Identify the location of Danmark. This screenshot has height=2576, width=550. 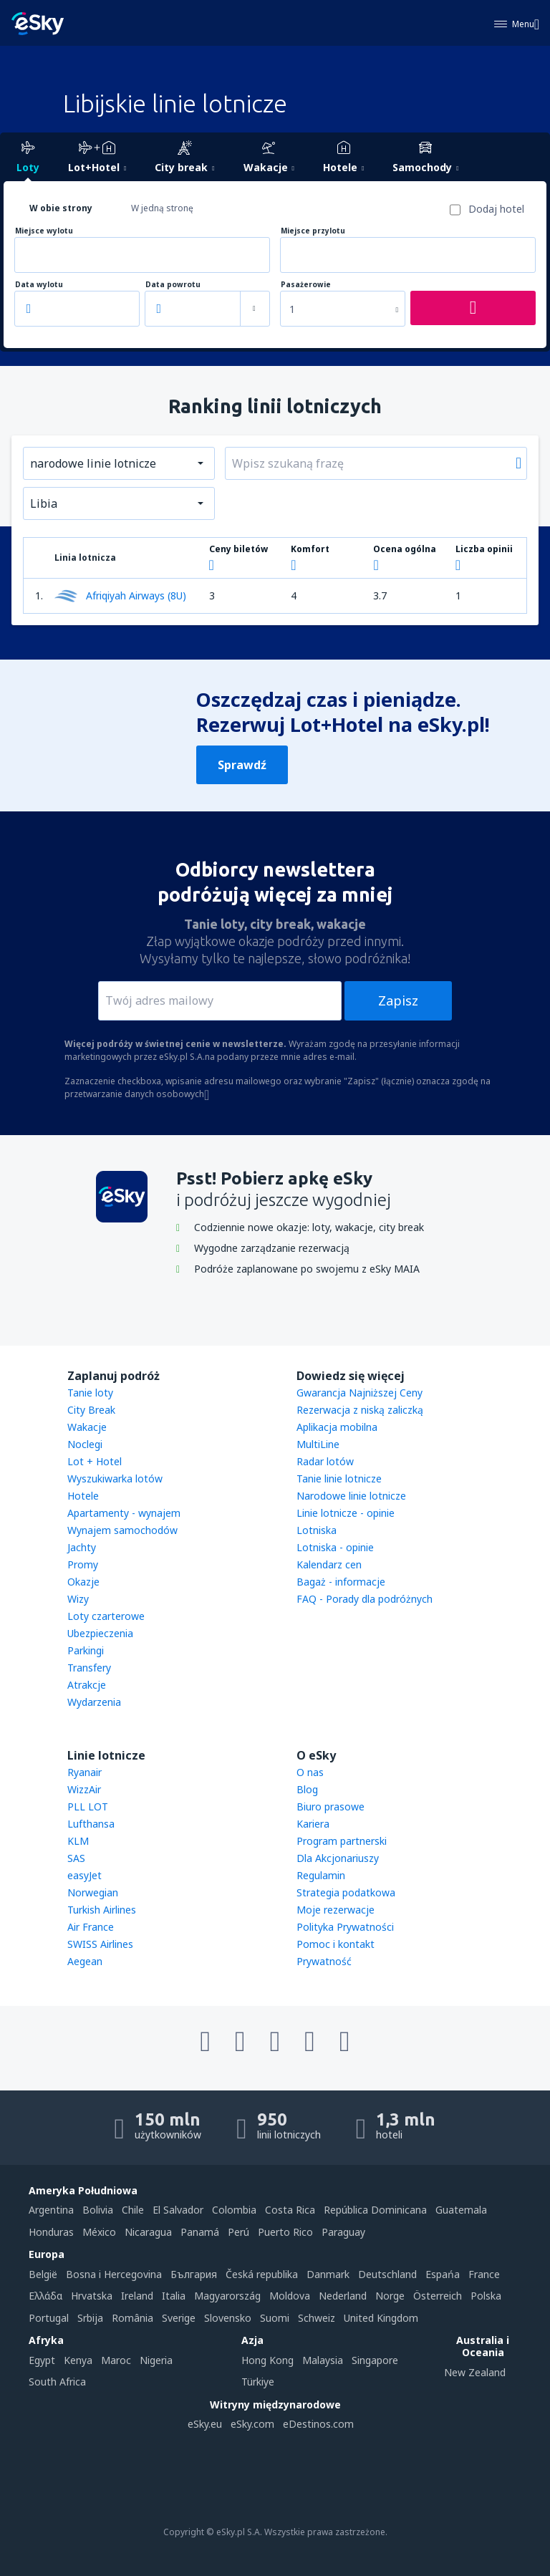
(328, 2274).